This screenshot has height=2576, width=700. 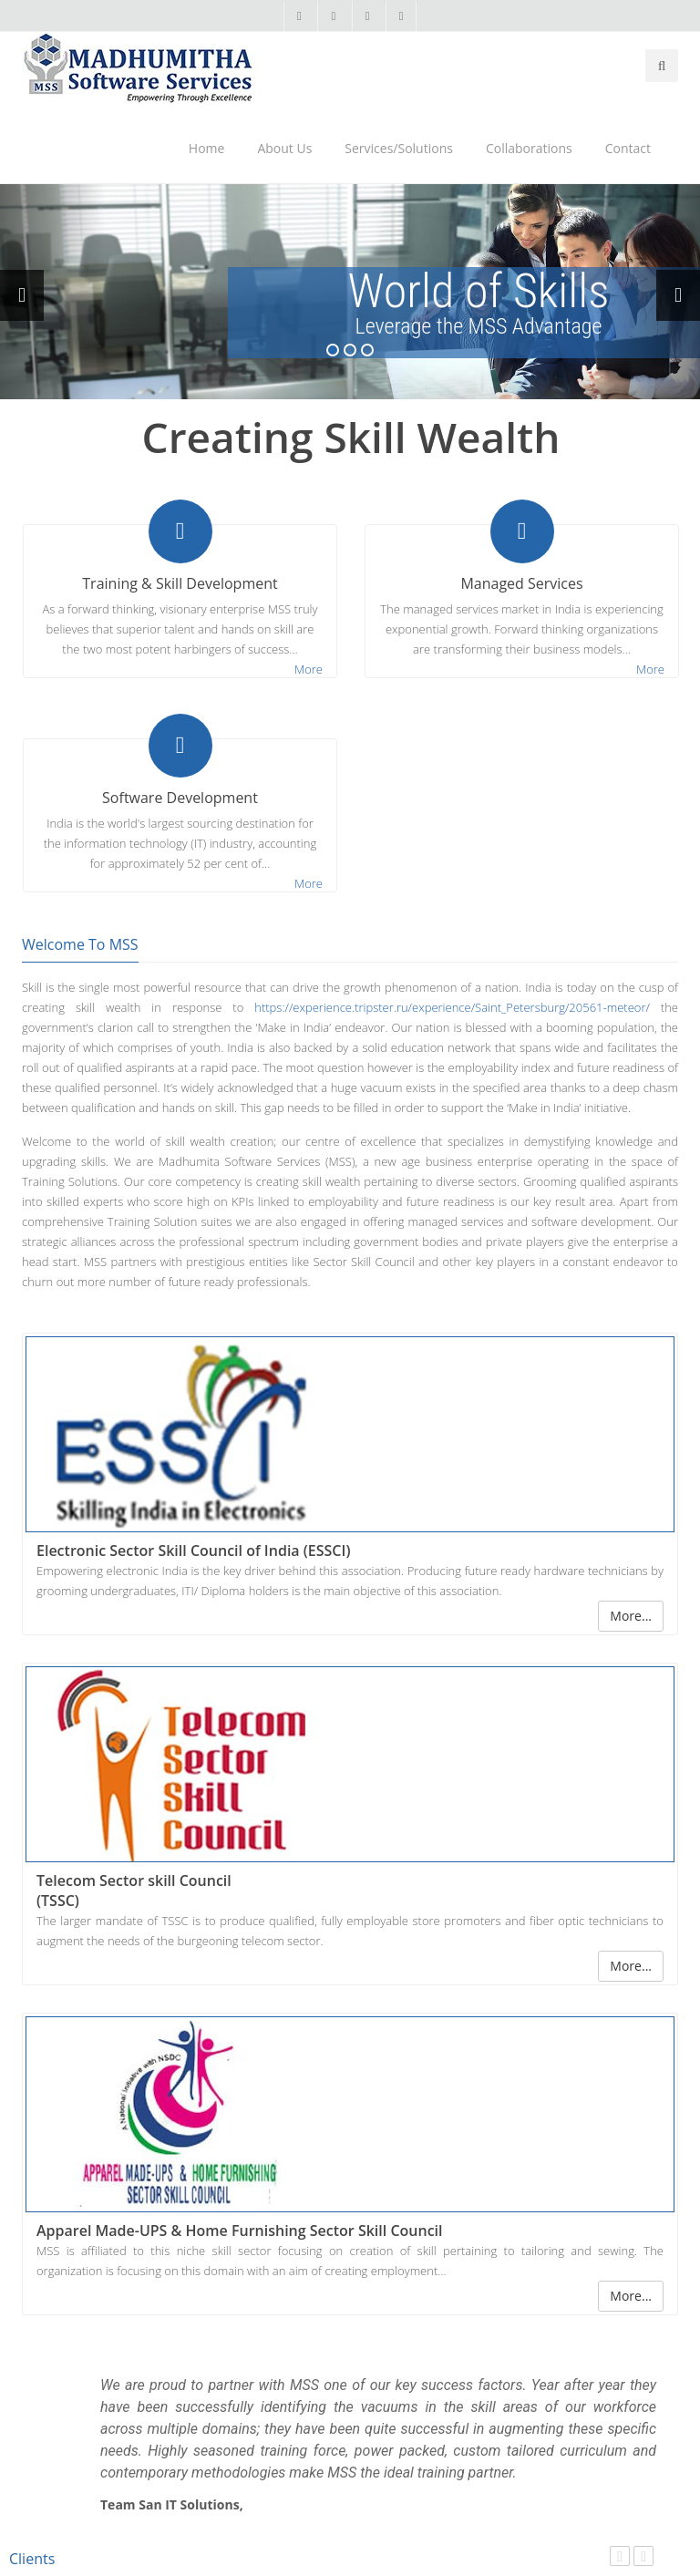 What do you see at coordinates (399, 148) in the screenshot?
I see `Services/Solutions` at bounding box center [399, 148].